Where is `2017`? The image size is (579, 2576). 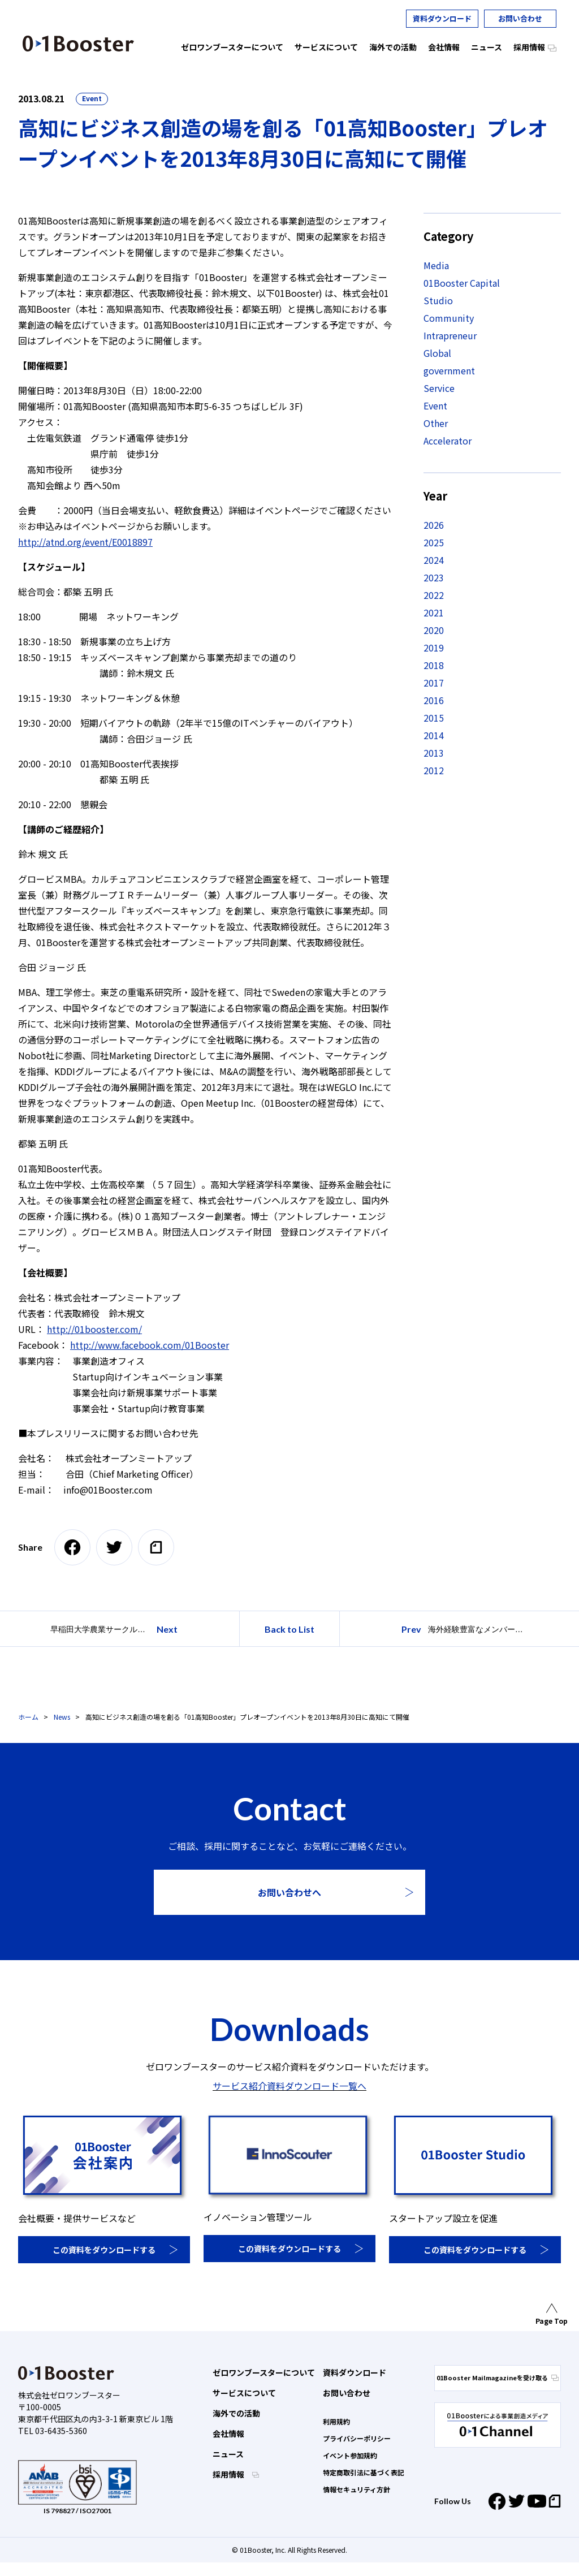
2017 is located at coordinates (434, 682).